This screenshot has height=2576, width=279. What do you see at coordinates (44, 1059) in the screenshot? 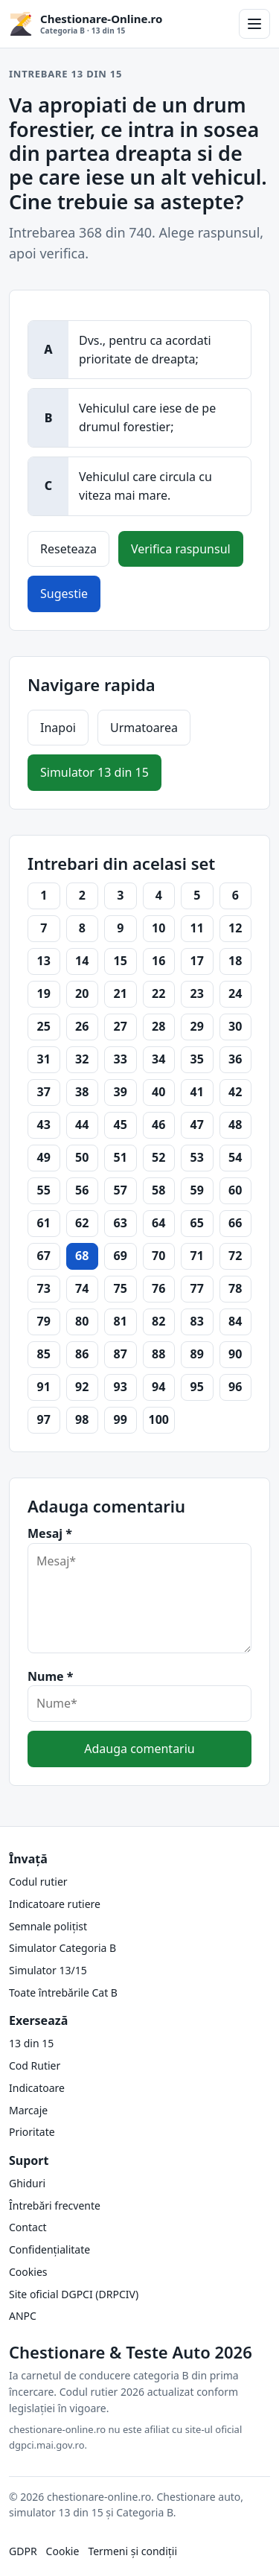
I see `31` at bounding box center [44, 1059].